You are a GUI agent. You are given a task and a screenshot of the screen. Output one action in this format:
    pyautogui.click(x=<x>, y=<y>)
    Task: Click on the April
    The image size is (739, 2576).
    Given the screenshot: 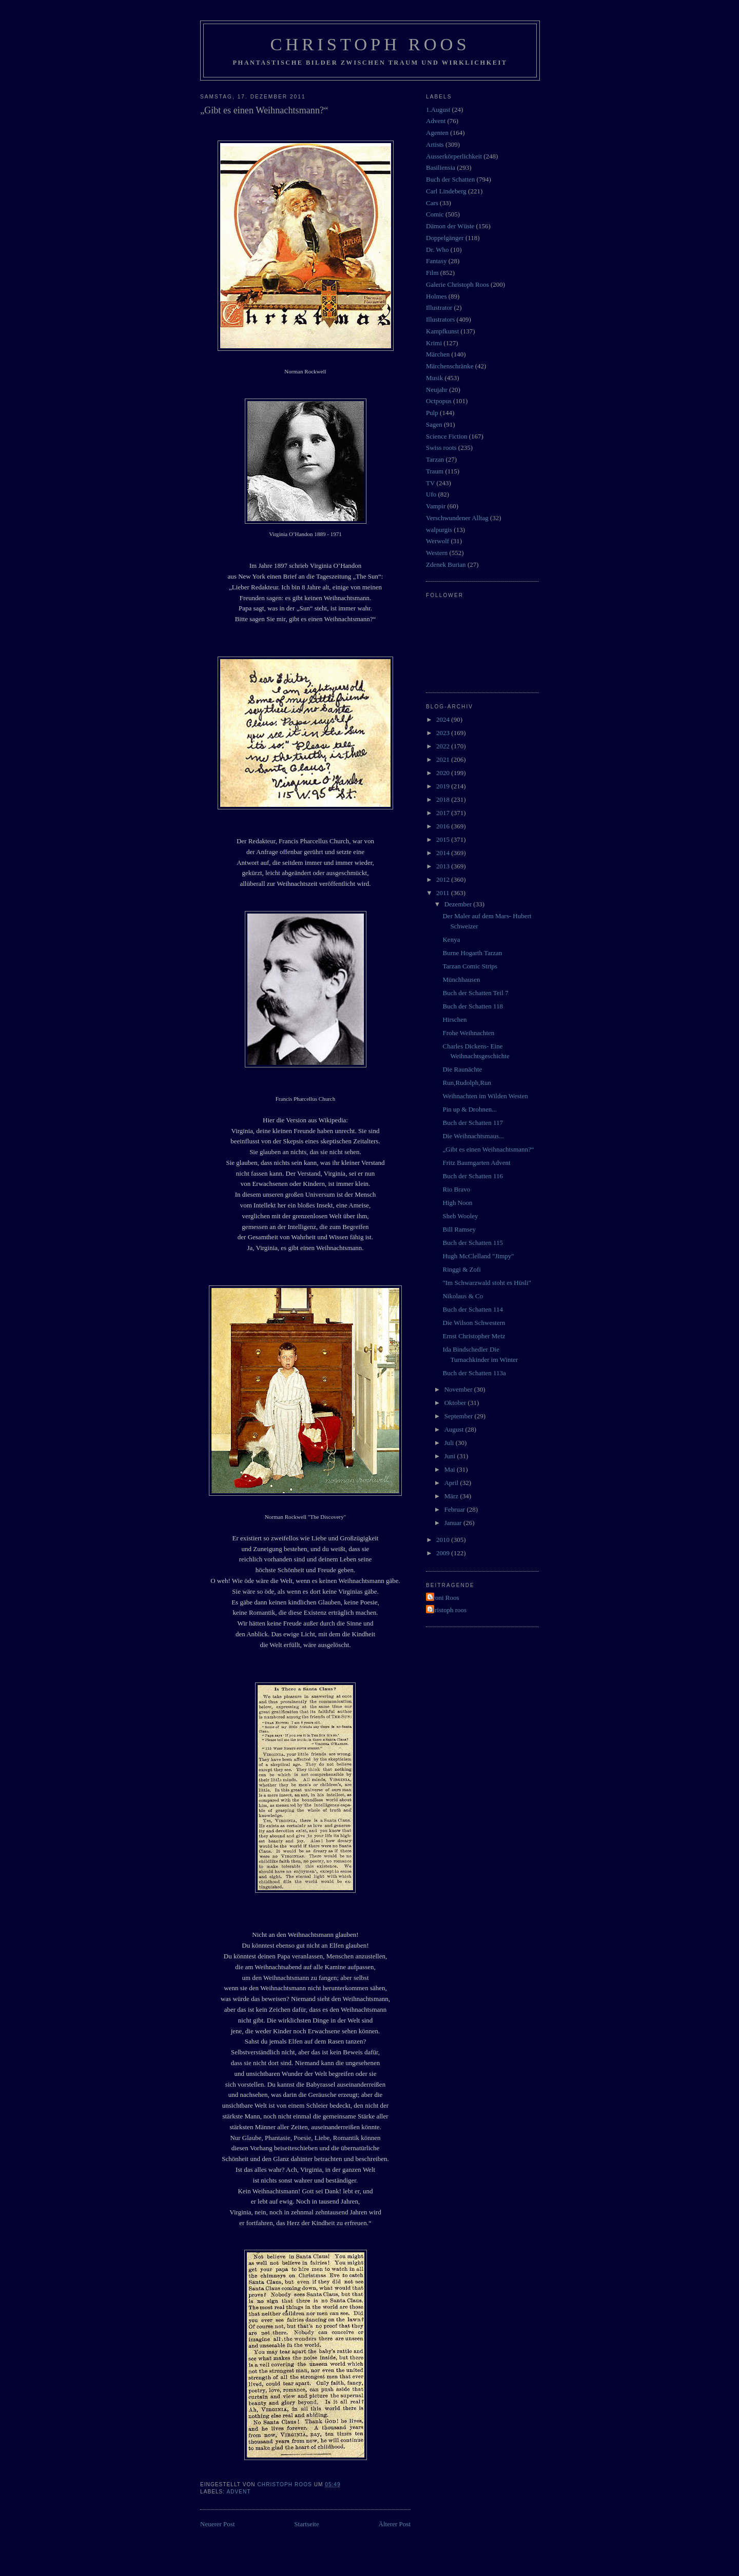 What is the action you would take?
    pyautogui.click(x=452, y=1483)
    